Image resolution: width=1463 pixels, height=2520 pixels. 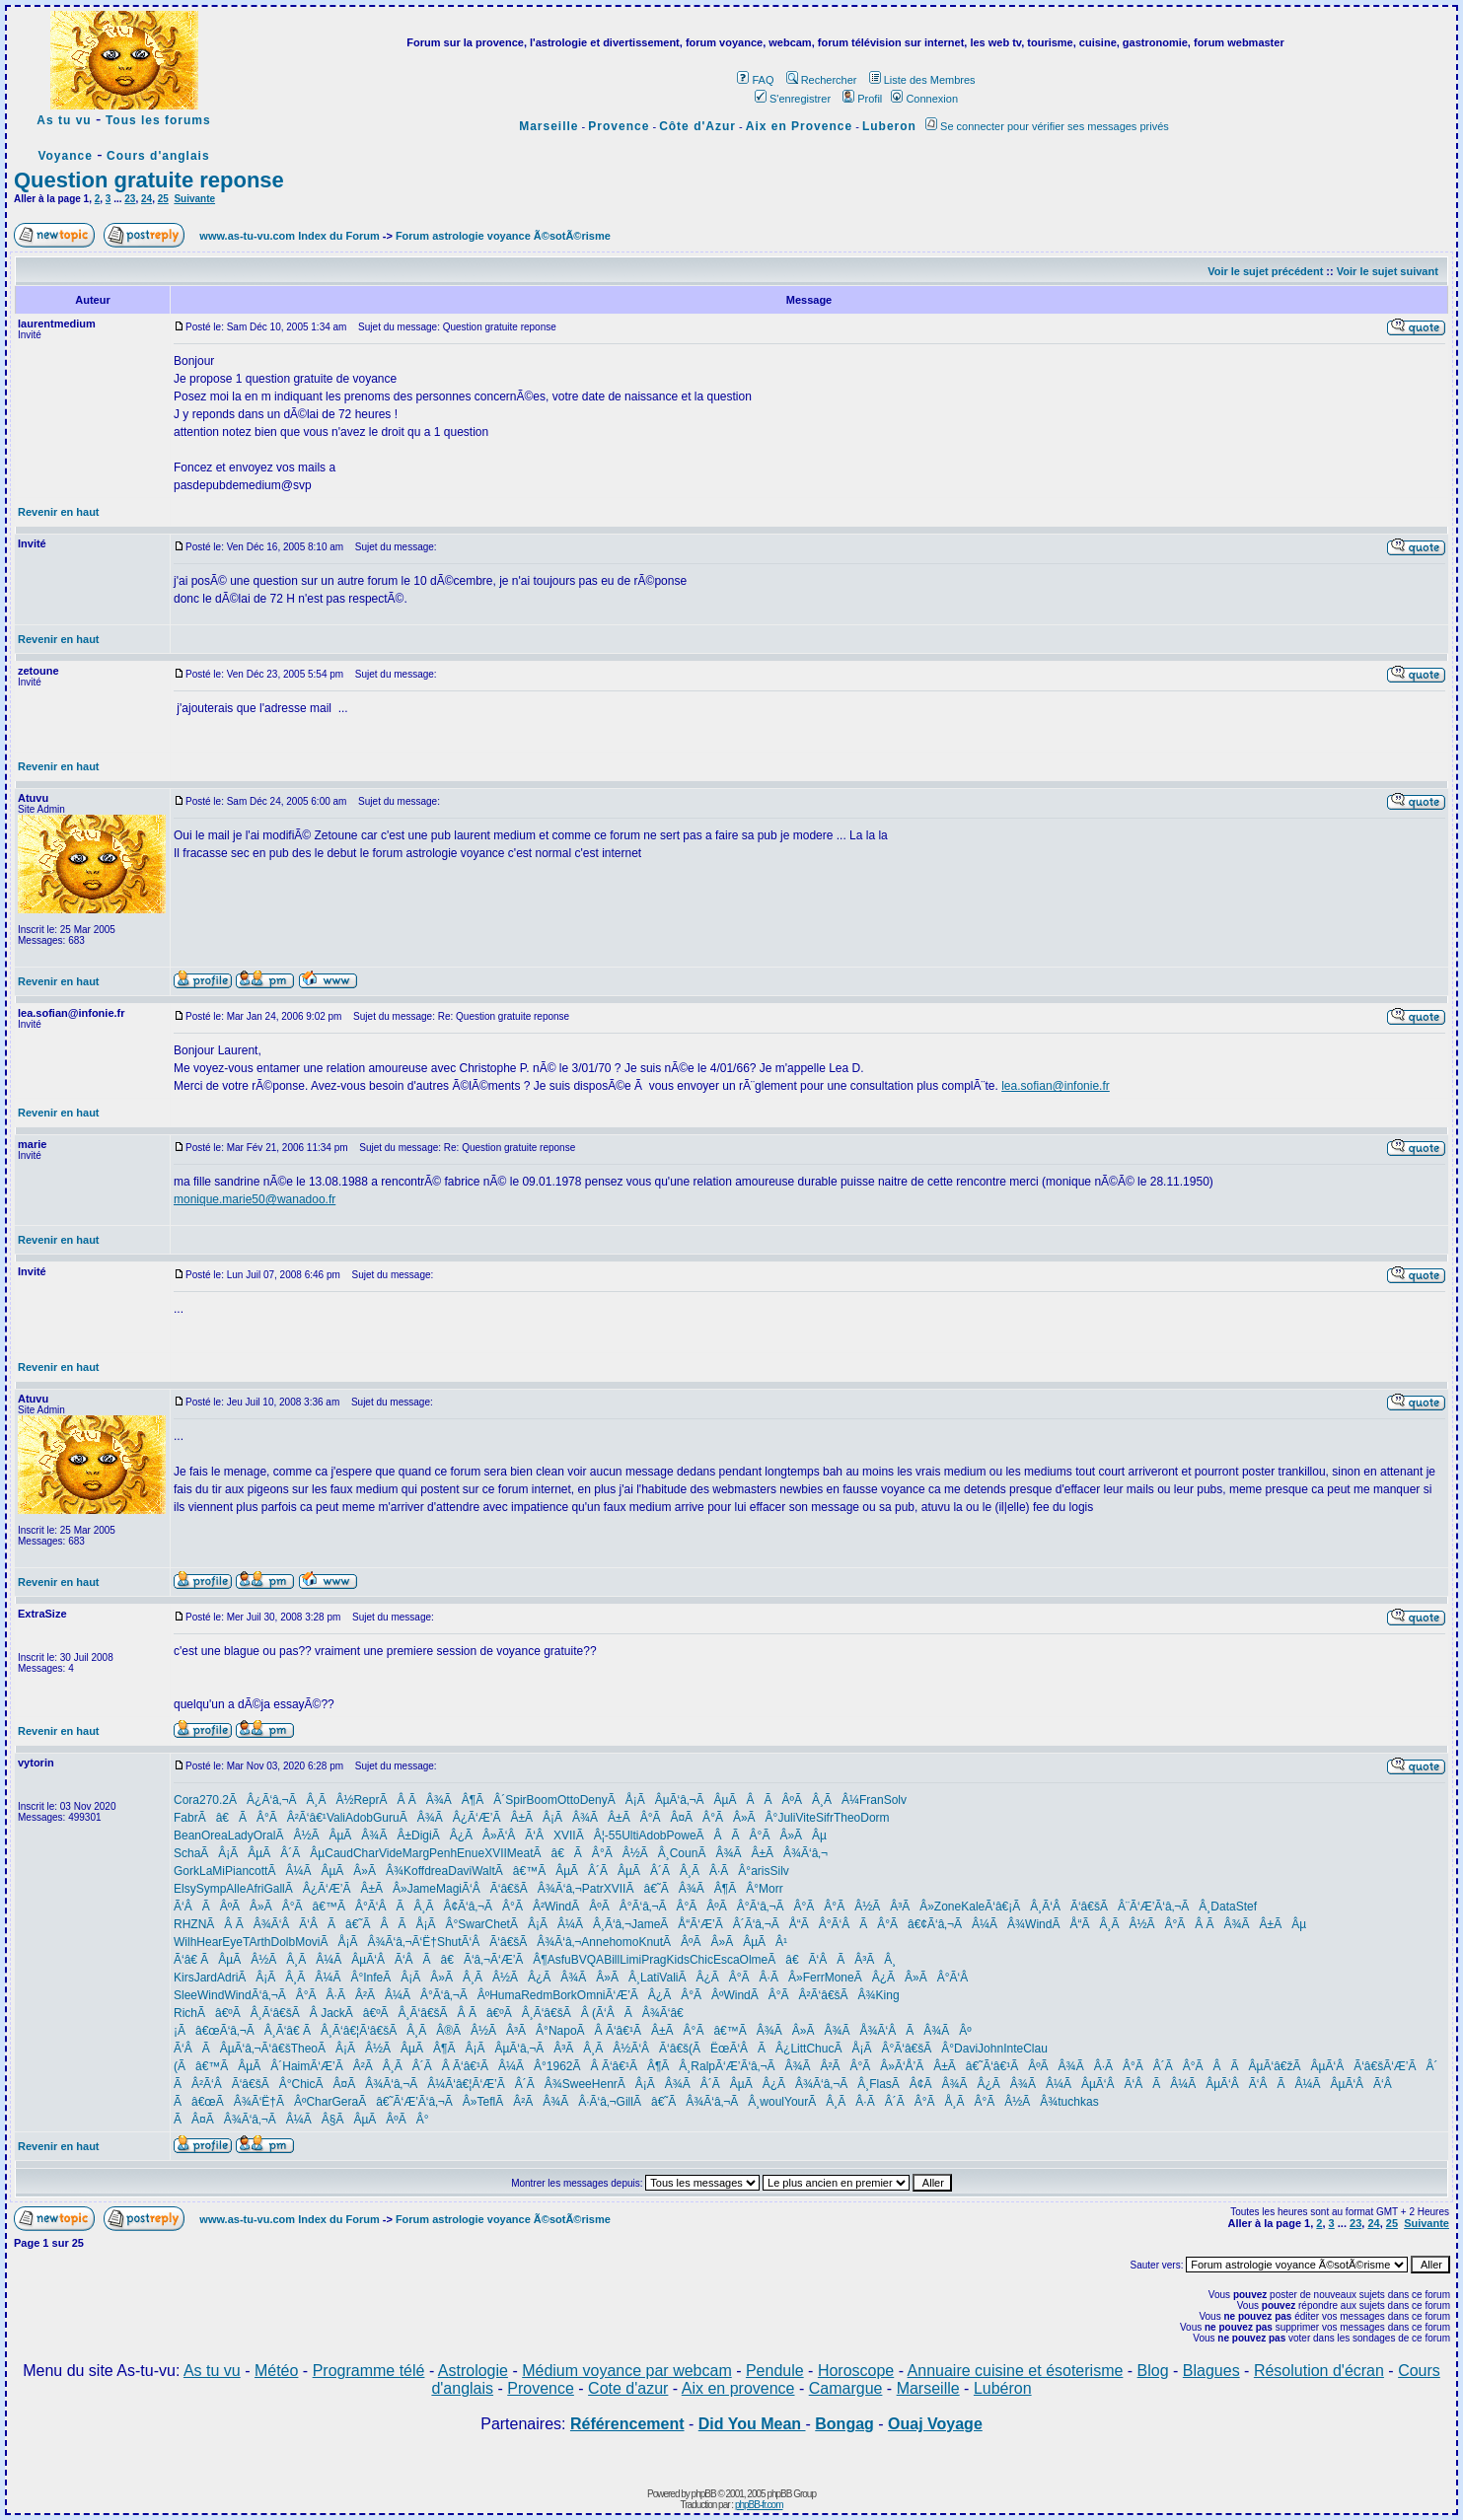 What do you see at coordinates (185, 1995) in the screenshot?
I see `Slee` at bounding box center [185, 1995].